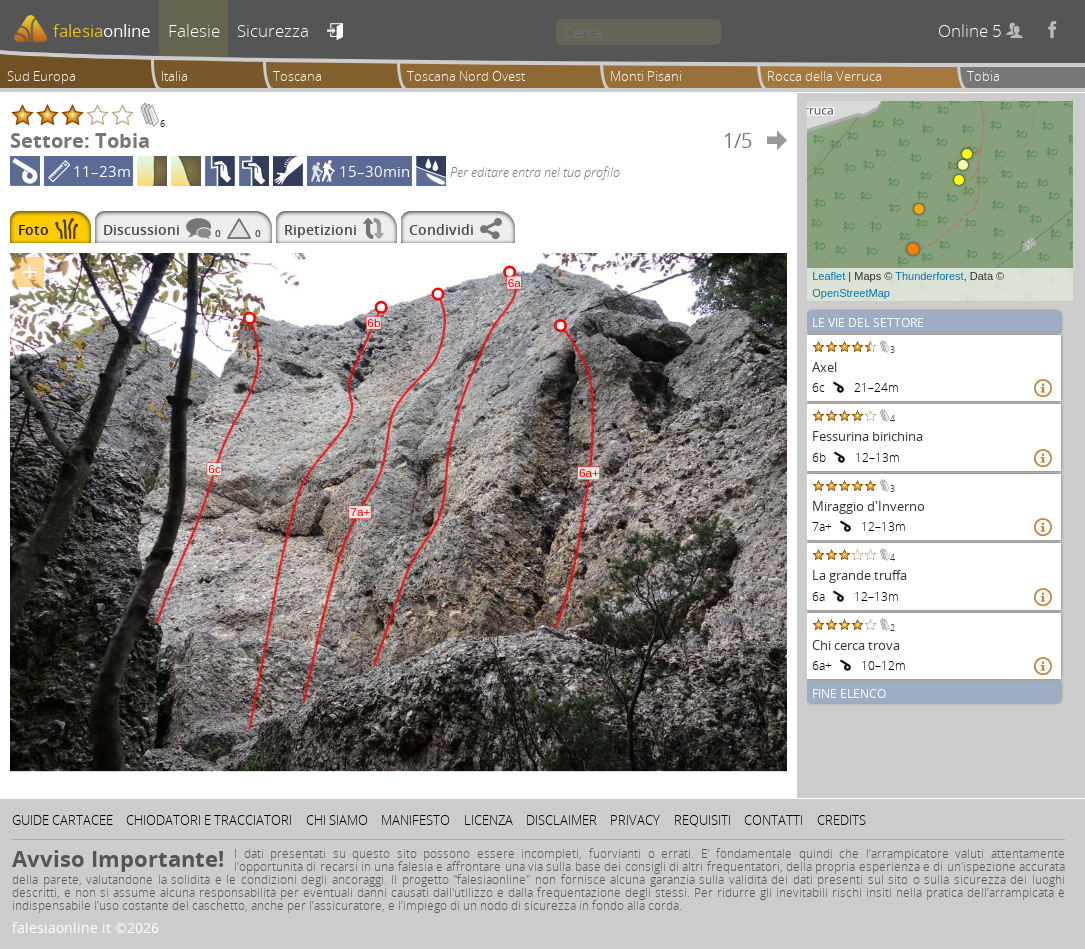 This screenshot has height=949, width=1085. Describe the element at coordinates (297, 76) in the screenshot. I see `Toscana` at that location.